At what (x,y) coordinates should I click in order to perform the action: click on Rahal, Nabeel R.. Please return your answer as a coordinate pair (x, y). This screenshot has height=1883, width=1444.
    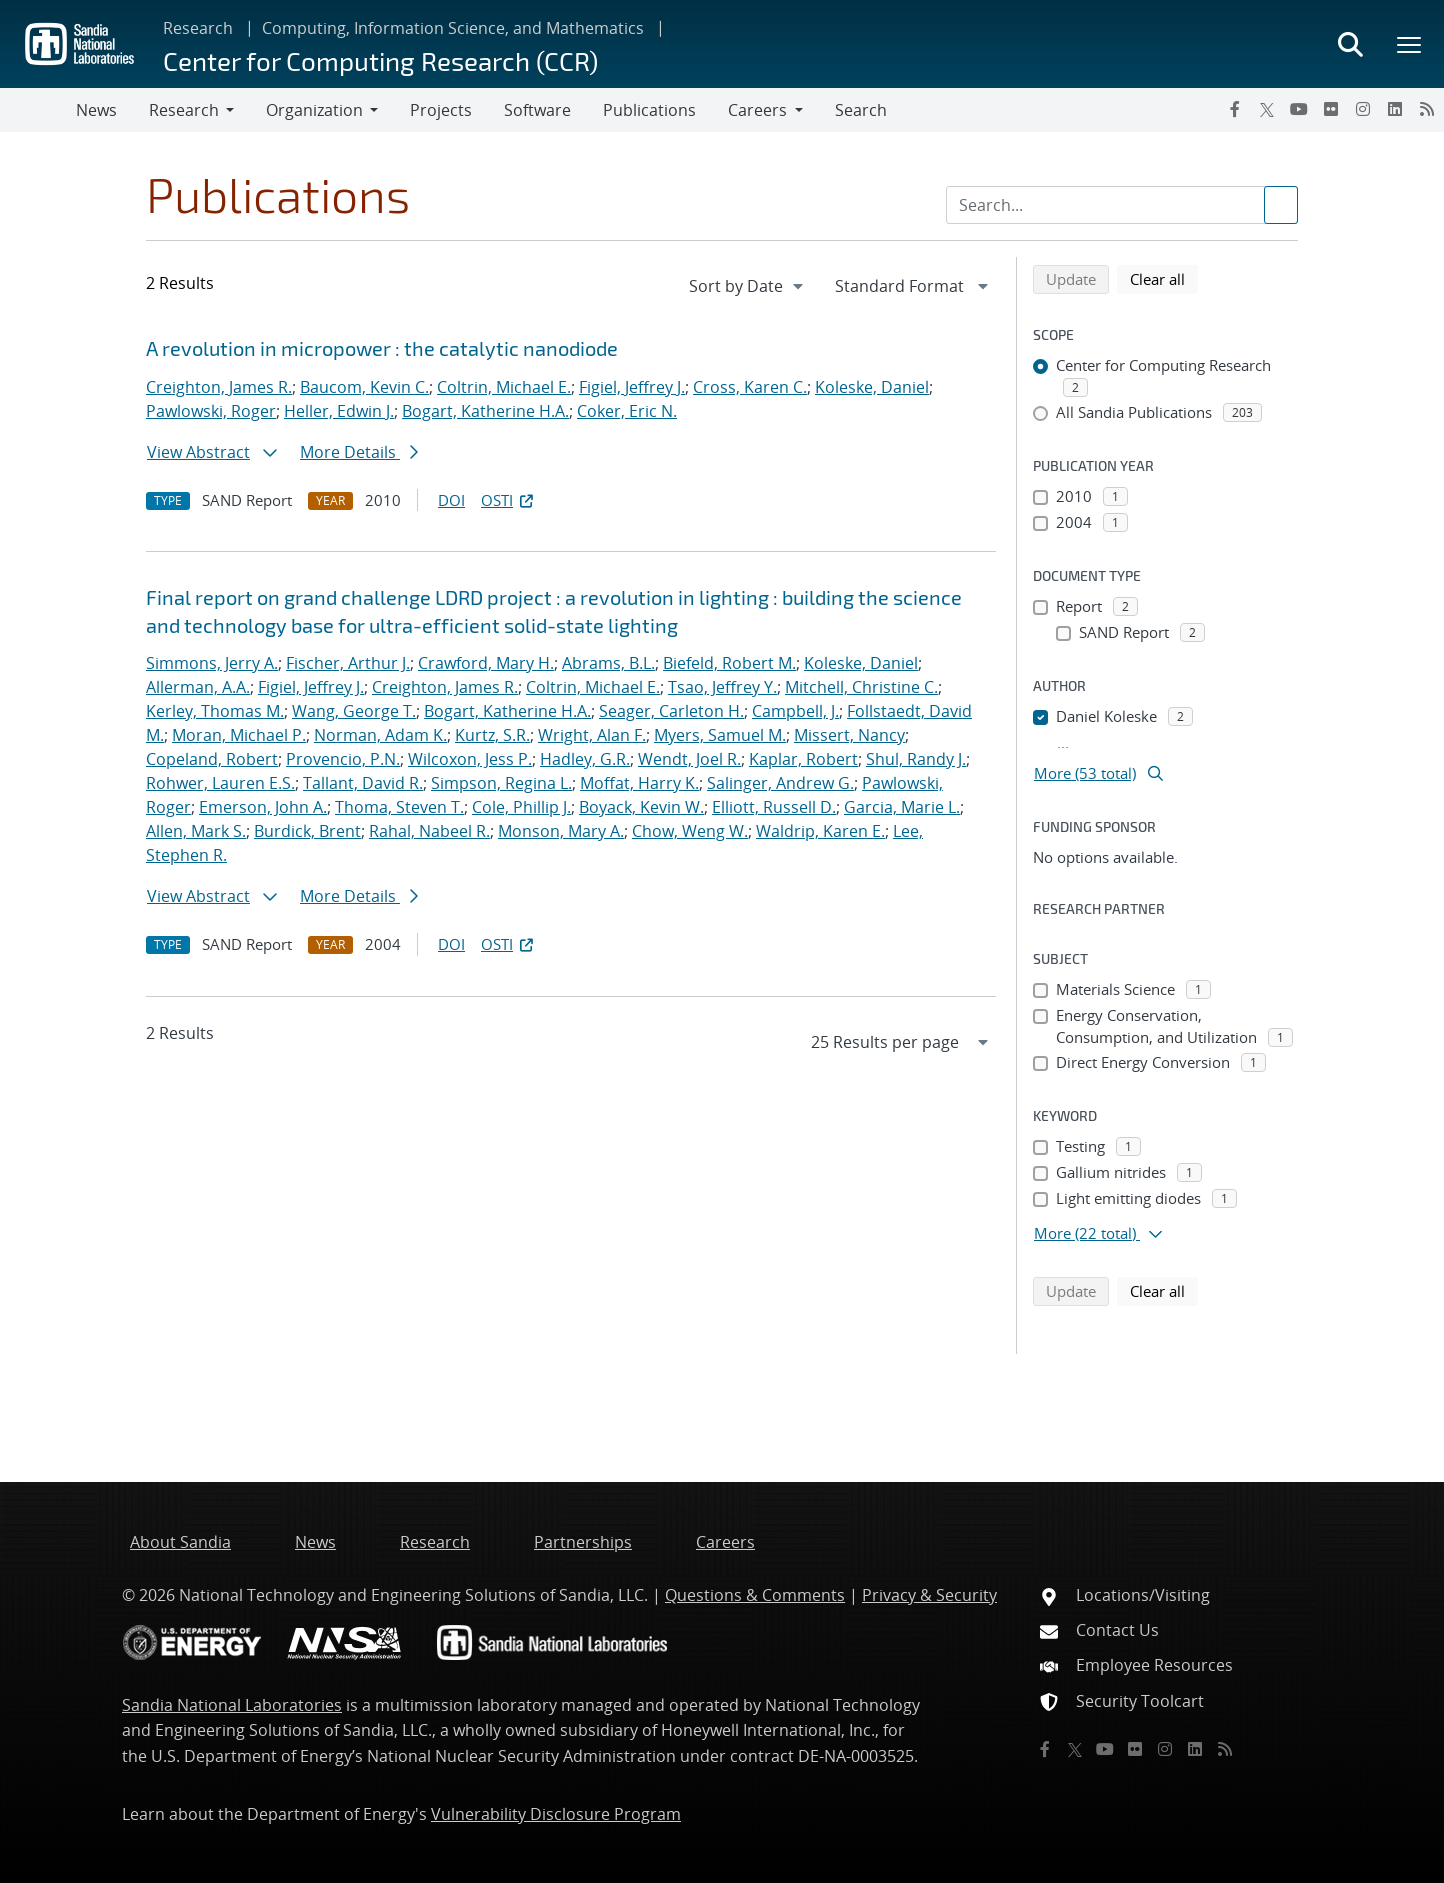
    Looking at the image, I should click on (429, 831).